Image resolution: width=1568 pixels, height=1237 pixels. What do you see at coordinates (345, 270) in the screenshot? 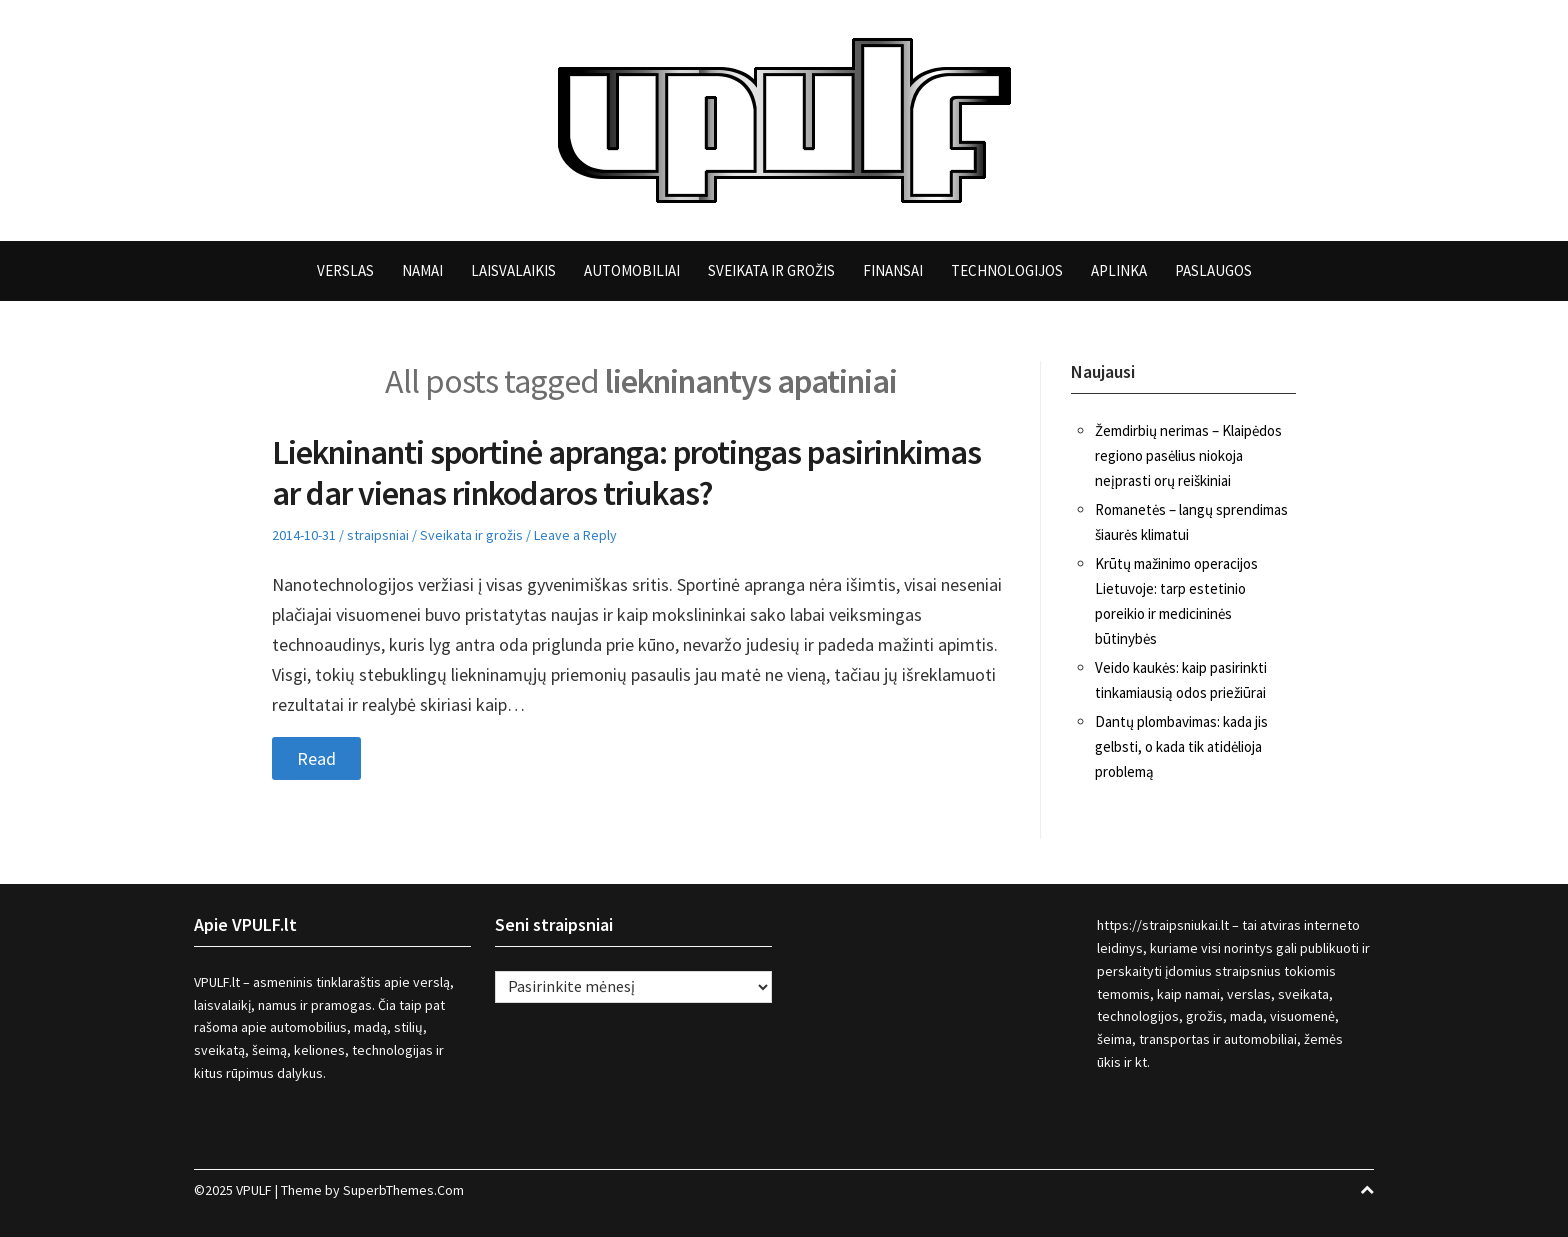
I see `Verslas` at bounding box center [345, 270].